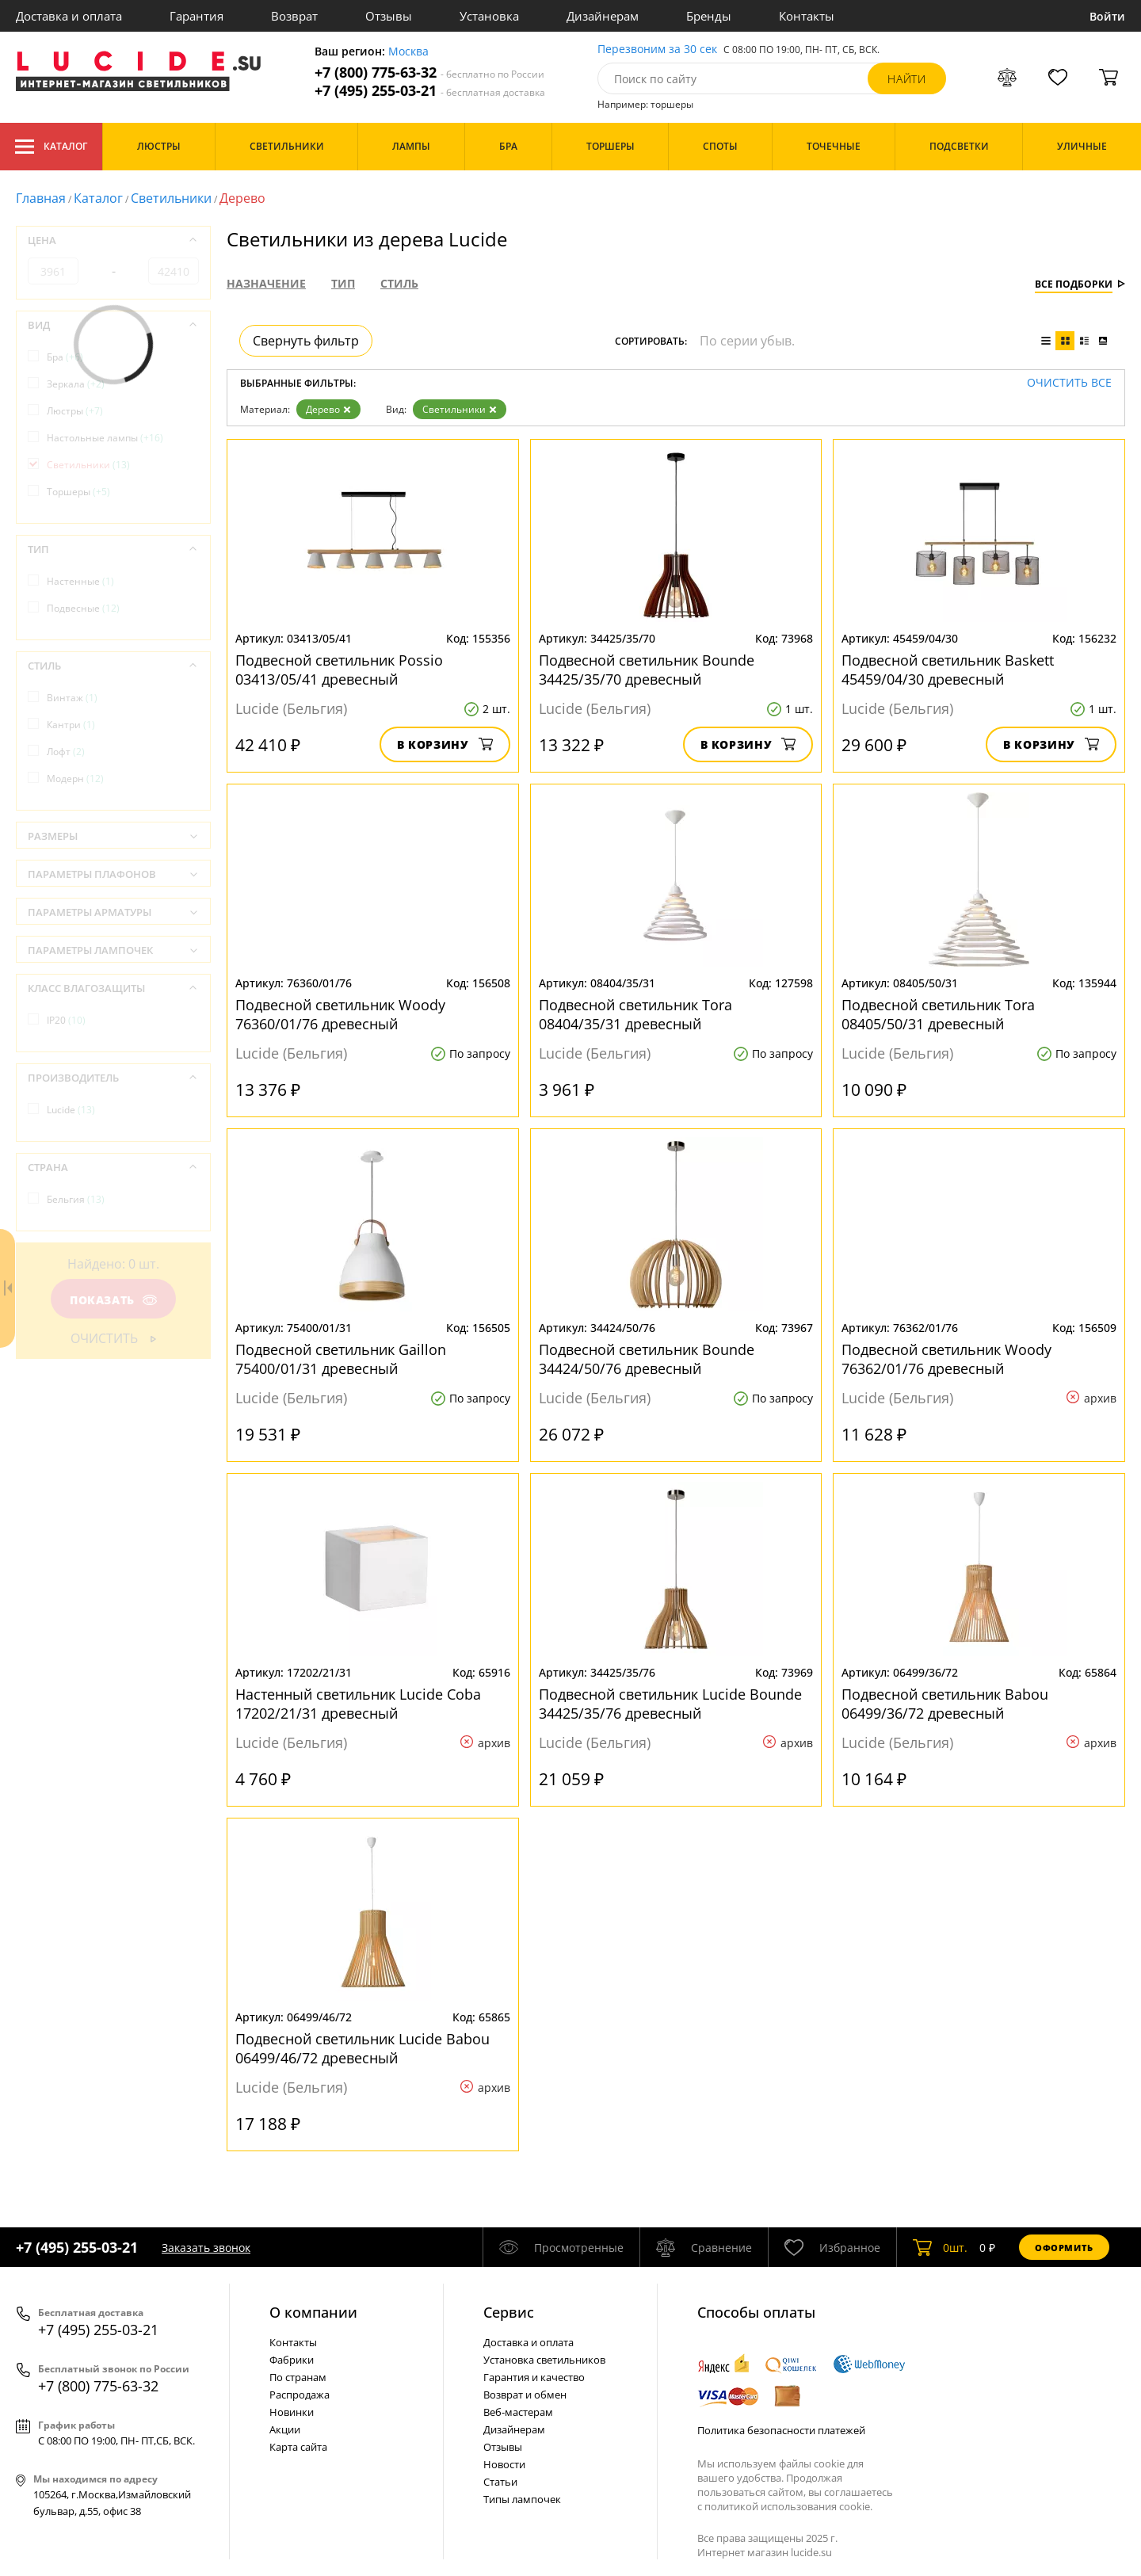  I want to click on Модерн, so click(75, 778).